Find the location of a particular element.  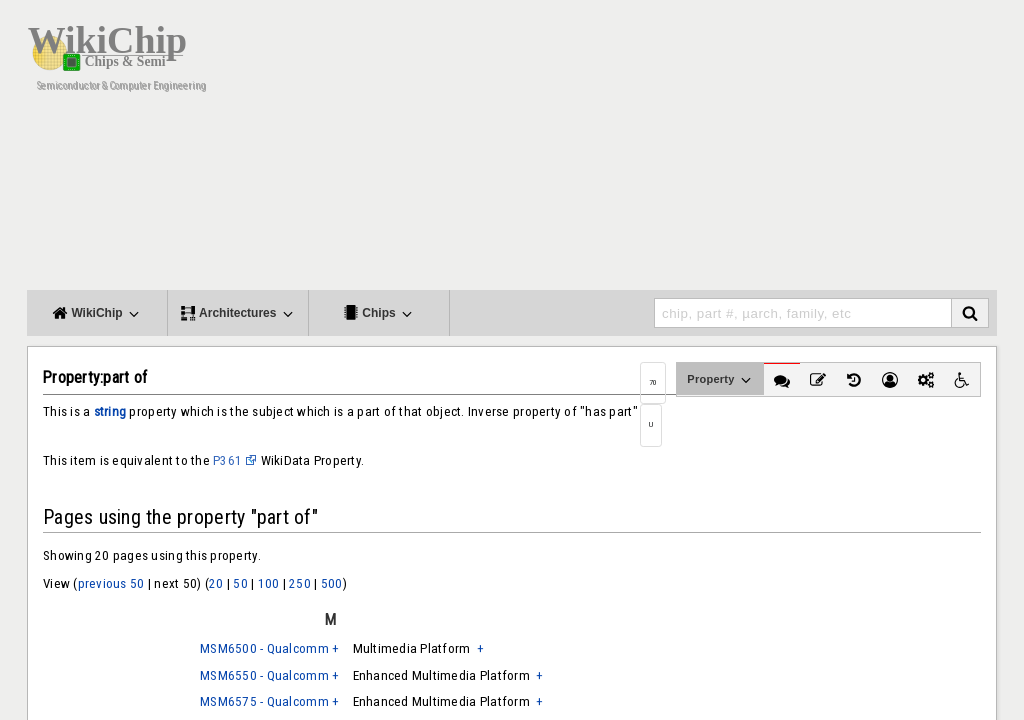

previous 50 is located at coordinates (111, 583).